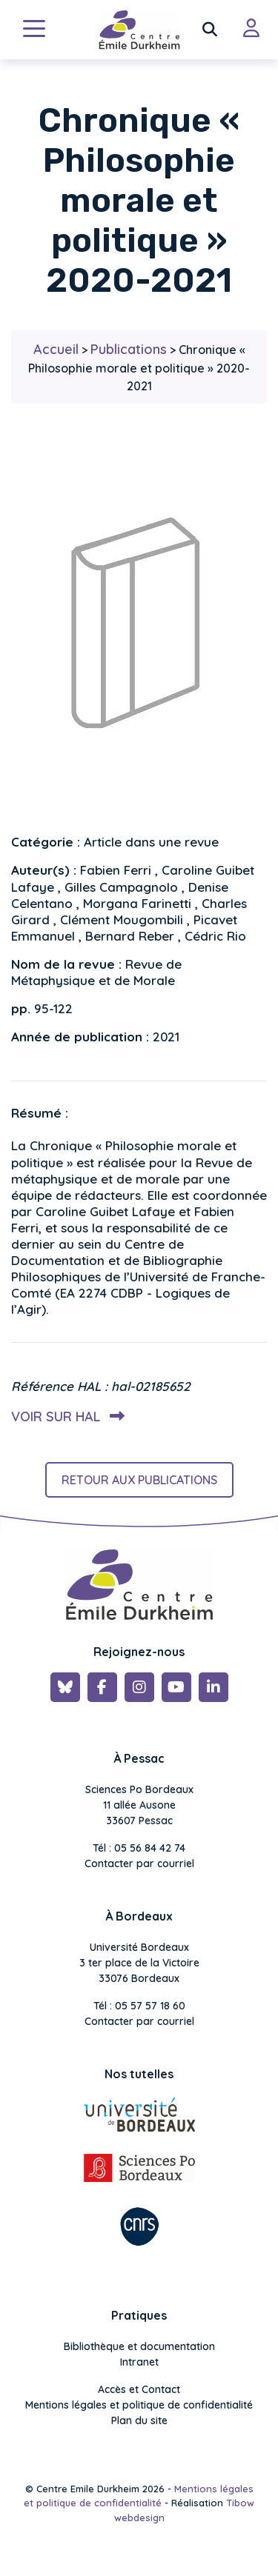 This screenshot has height=2576, width=278. What do you see at coordinates (139, 2420) in the screenshot?
I see `Plan du site` at bounding box center [139, 2420].